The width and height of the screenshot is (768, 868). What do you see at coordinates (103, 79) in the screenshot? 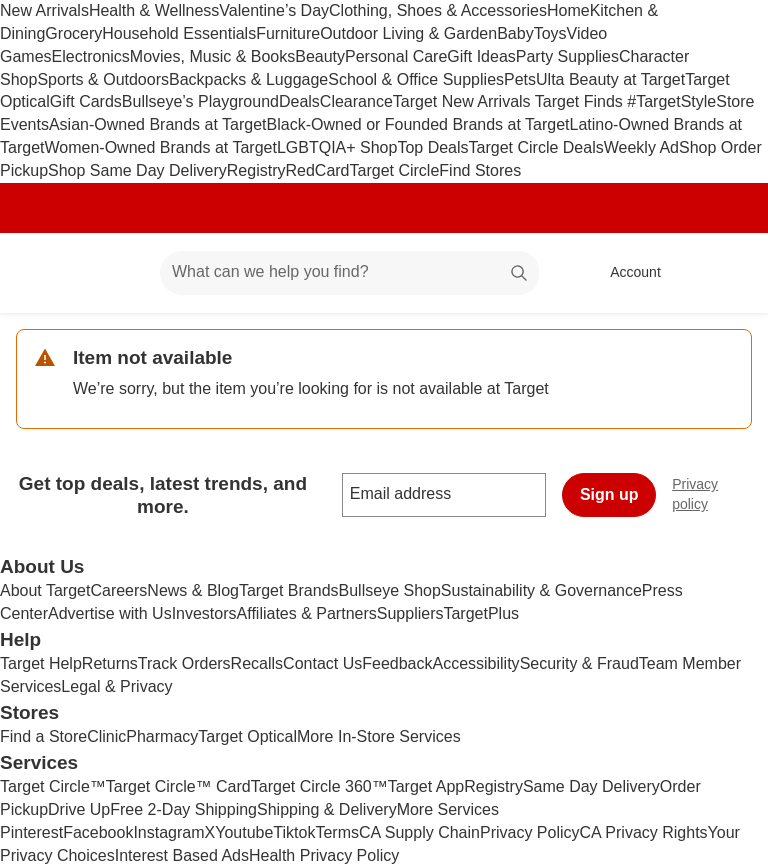
I see `Sports & Outdoors` at bounding box center [103, 79].